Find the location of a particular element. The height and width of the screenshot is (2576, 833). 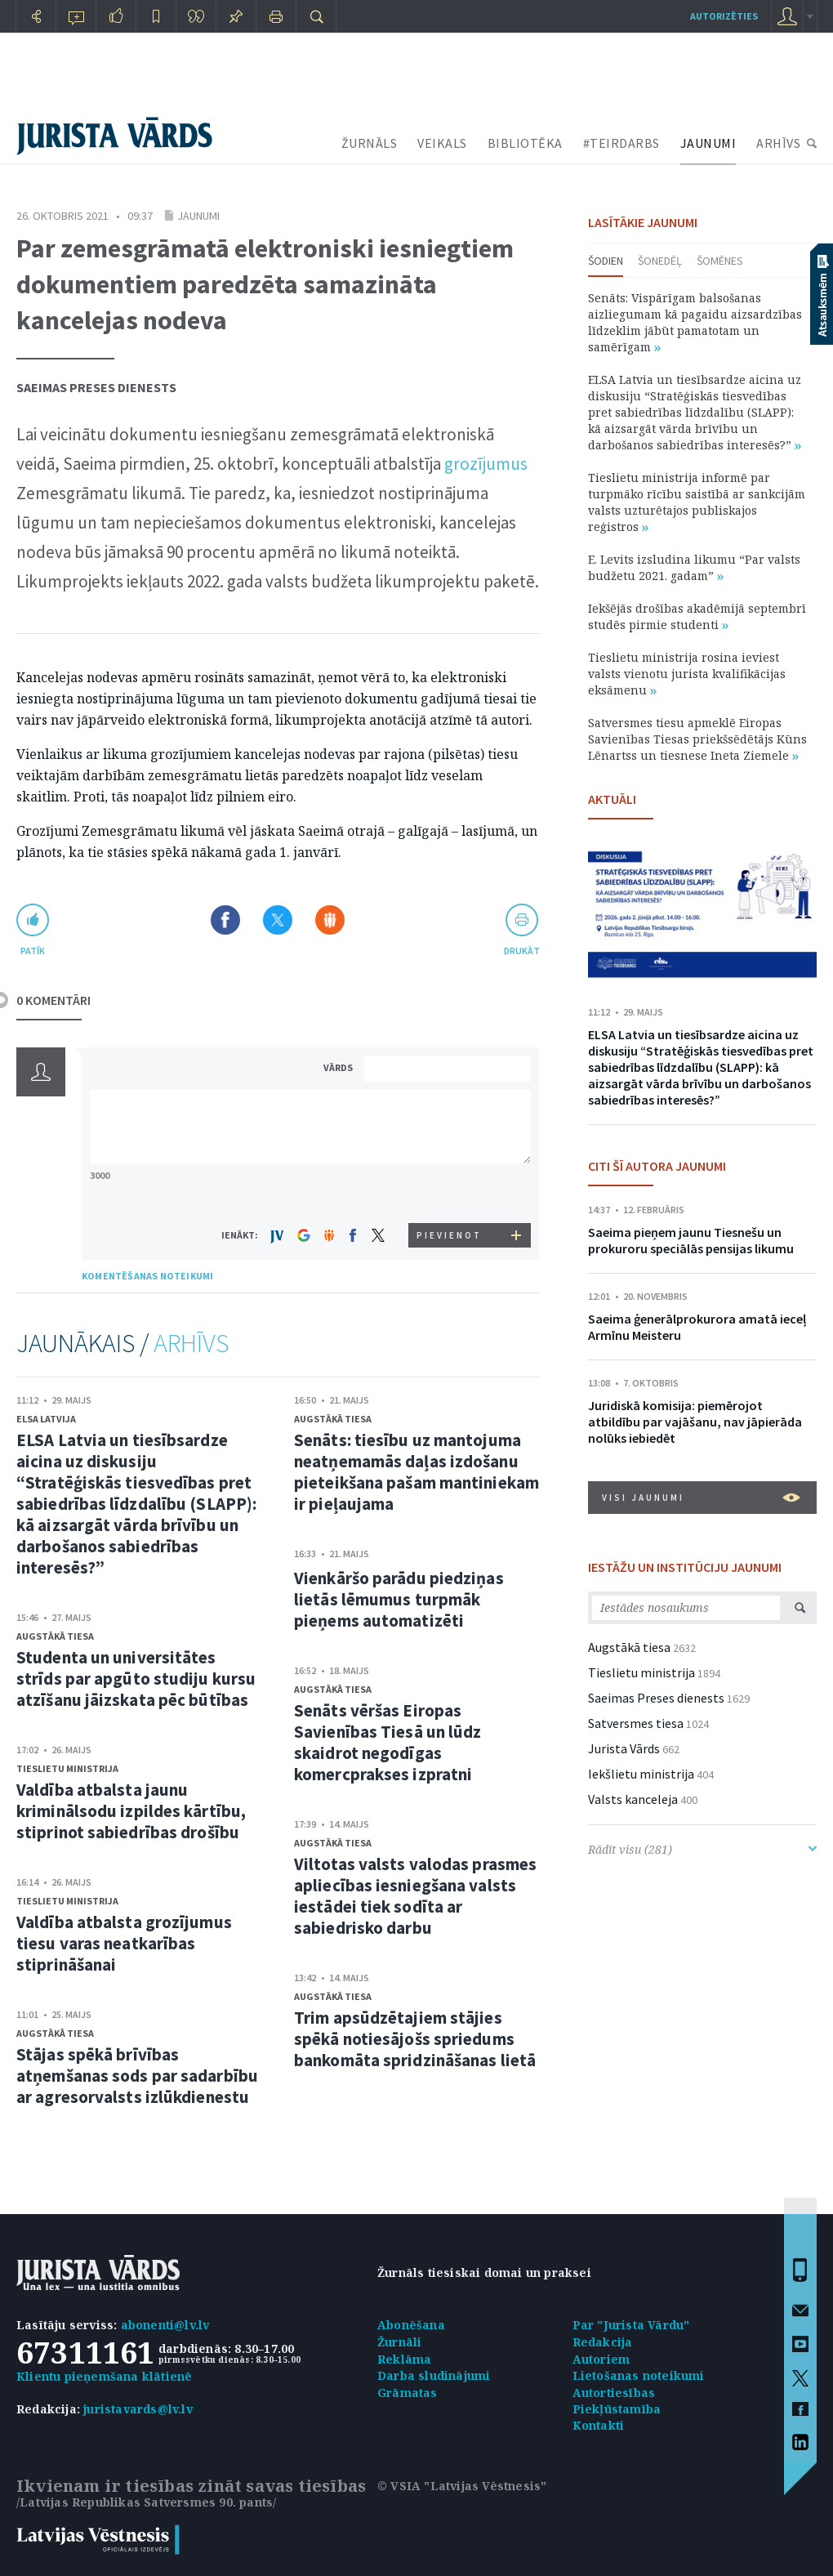

BIBLIOTĒKA is located at coordinates (525, 143).